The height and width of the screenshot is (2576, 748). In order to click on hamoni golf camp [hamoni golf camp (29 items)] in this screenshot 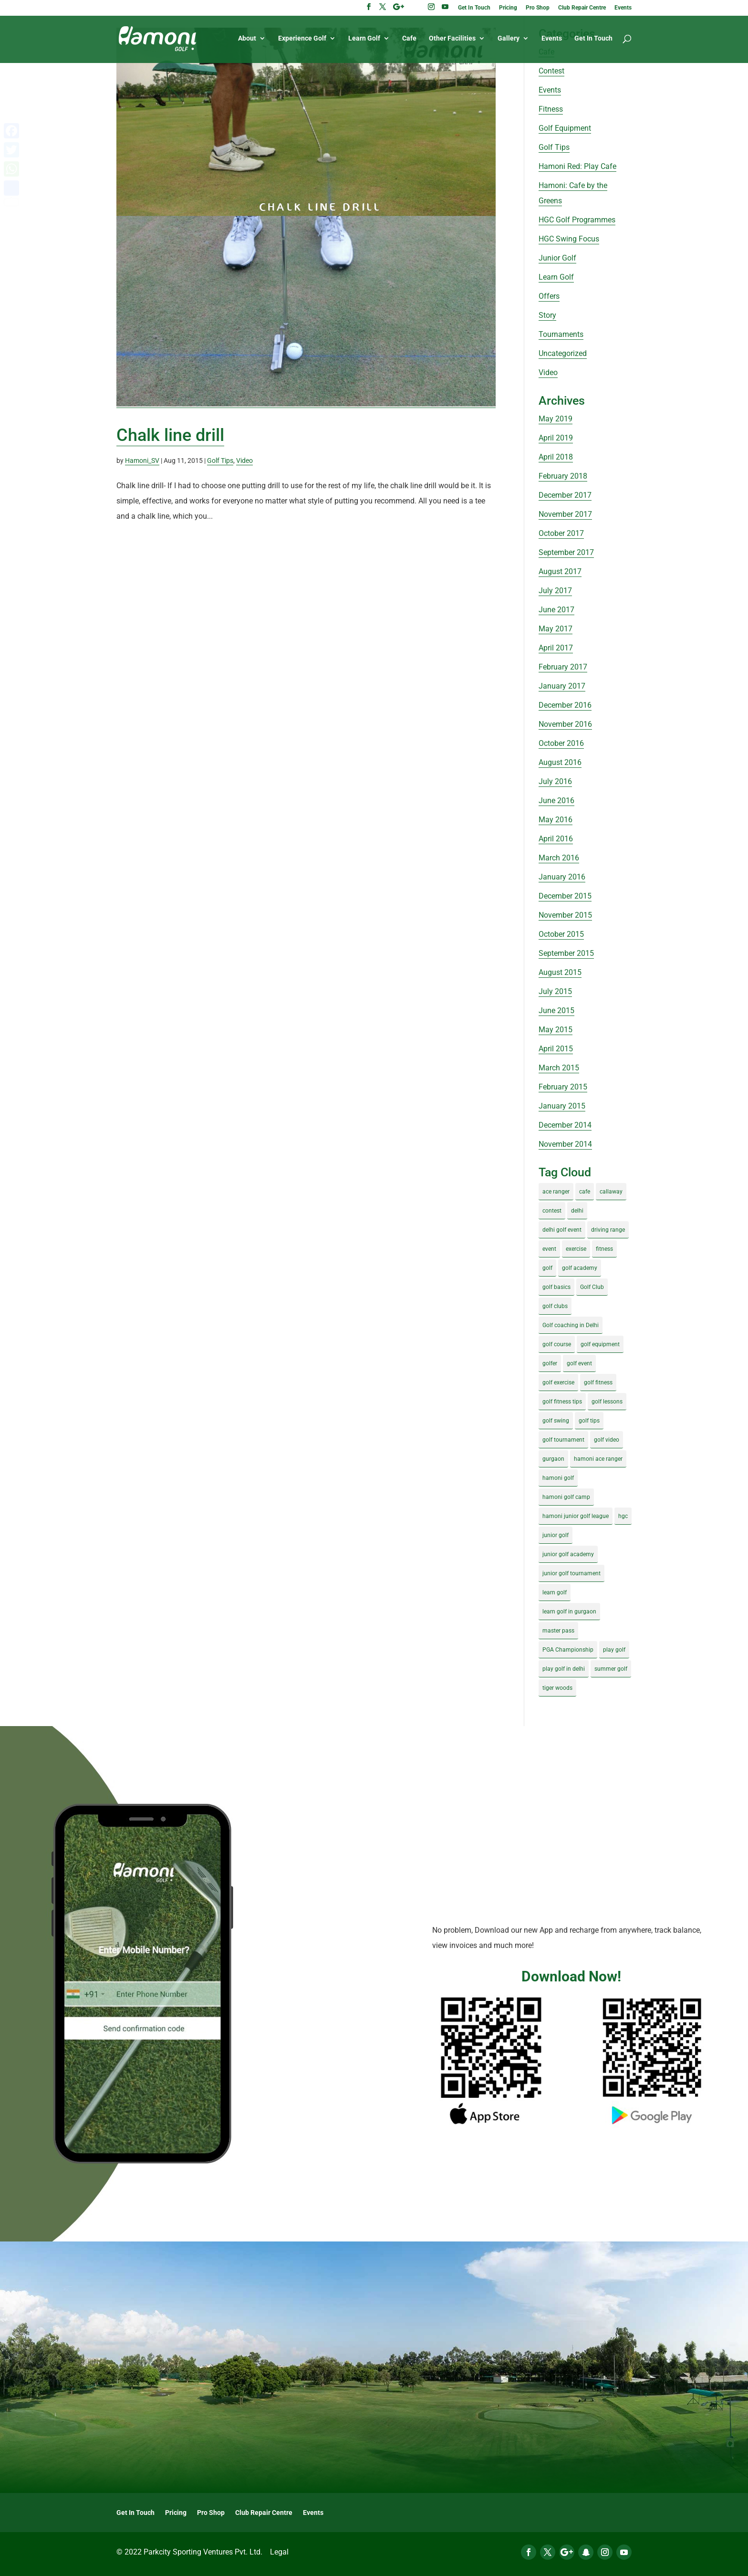, I will do `click(566, 1497)`.